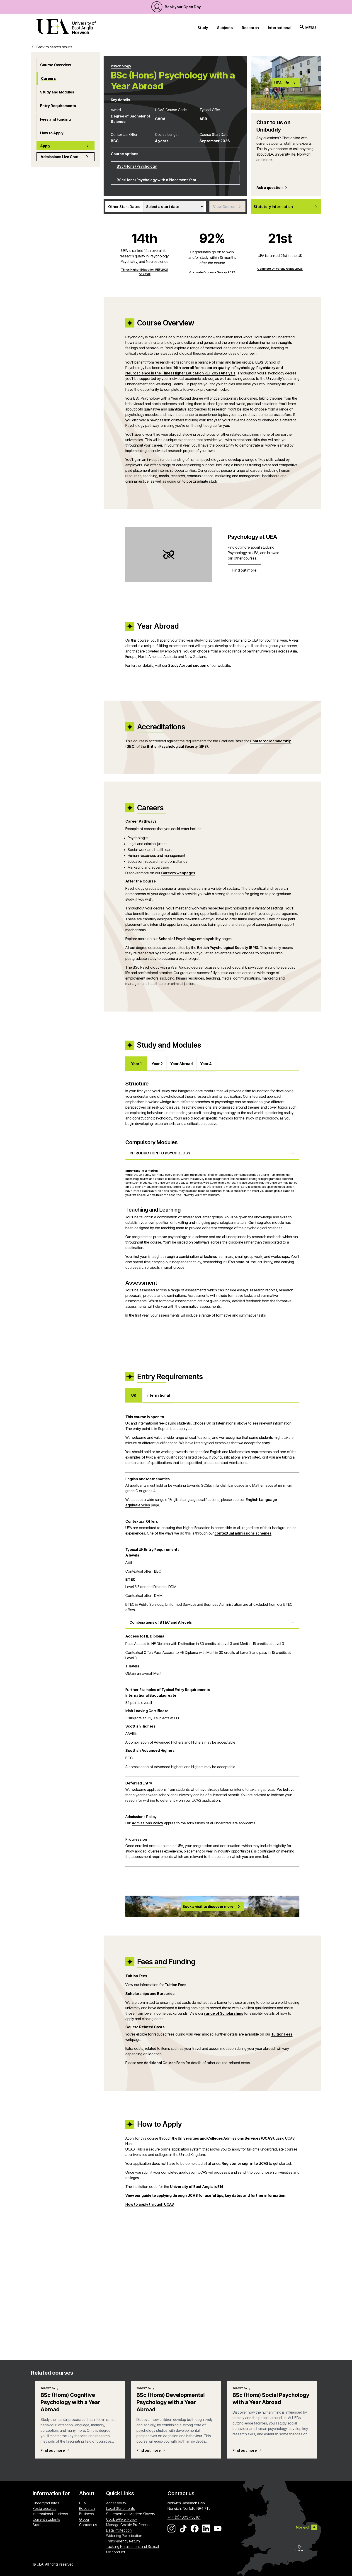 The width and height of the screenshot is (352, 2576). I want to click on Tuition Fees, so click(175, 1984).